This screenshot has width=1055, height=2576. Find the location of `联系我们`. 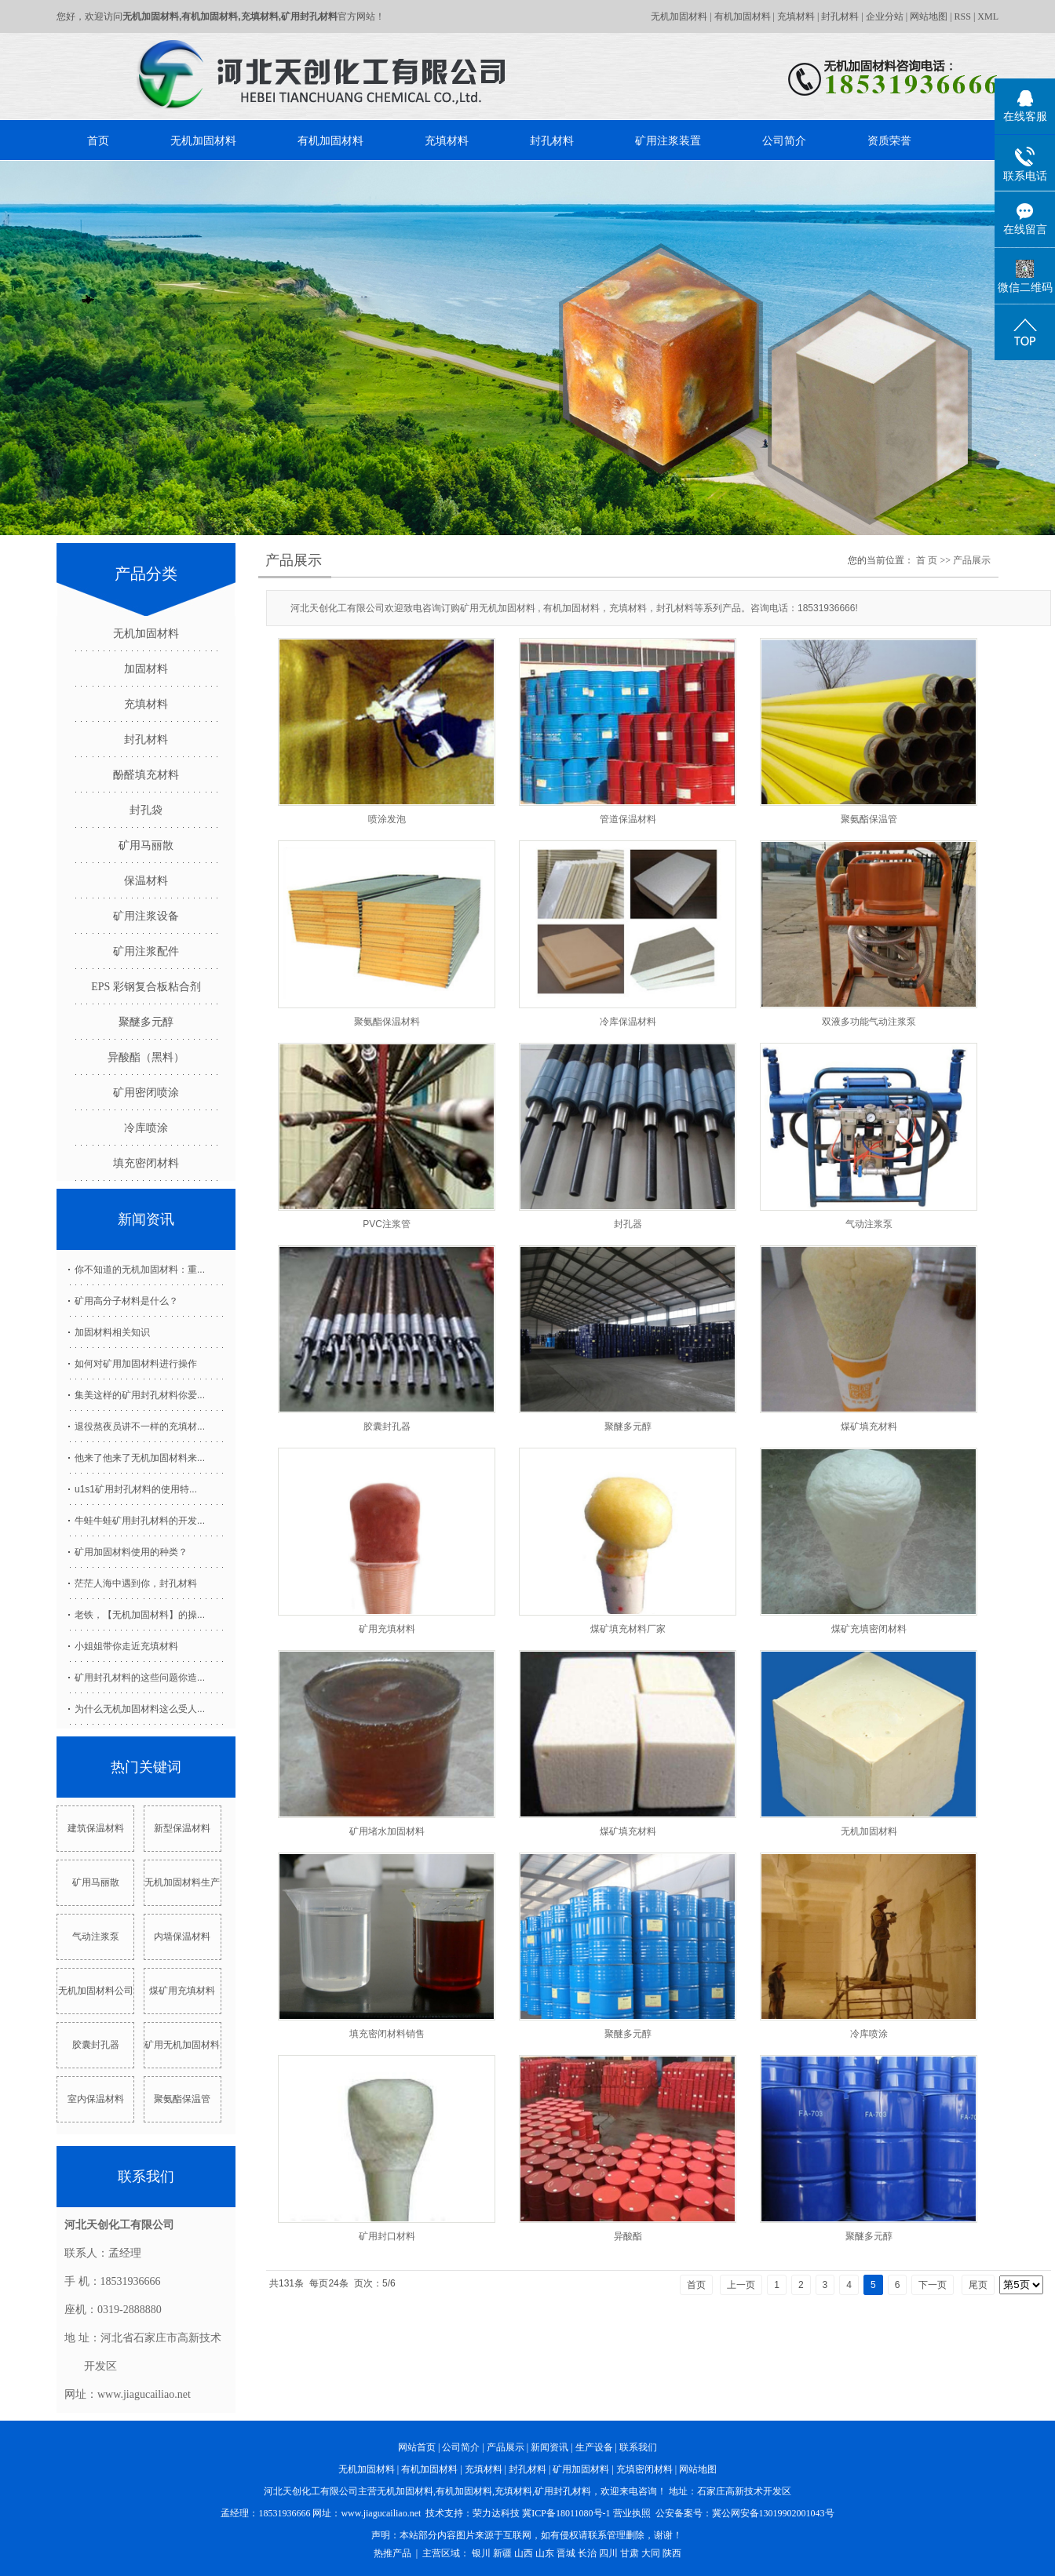

联系我们 is located at coordinates (638, 2447).